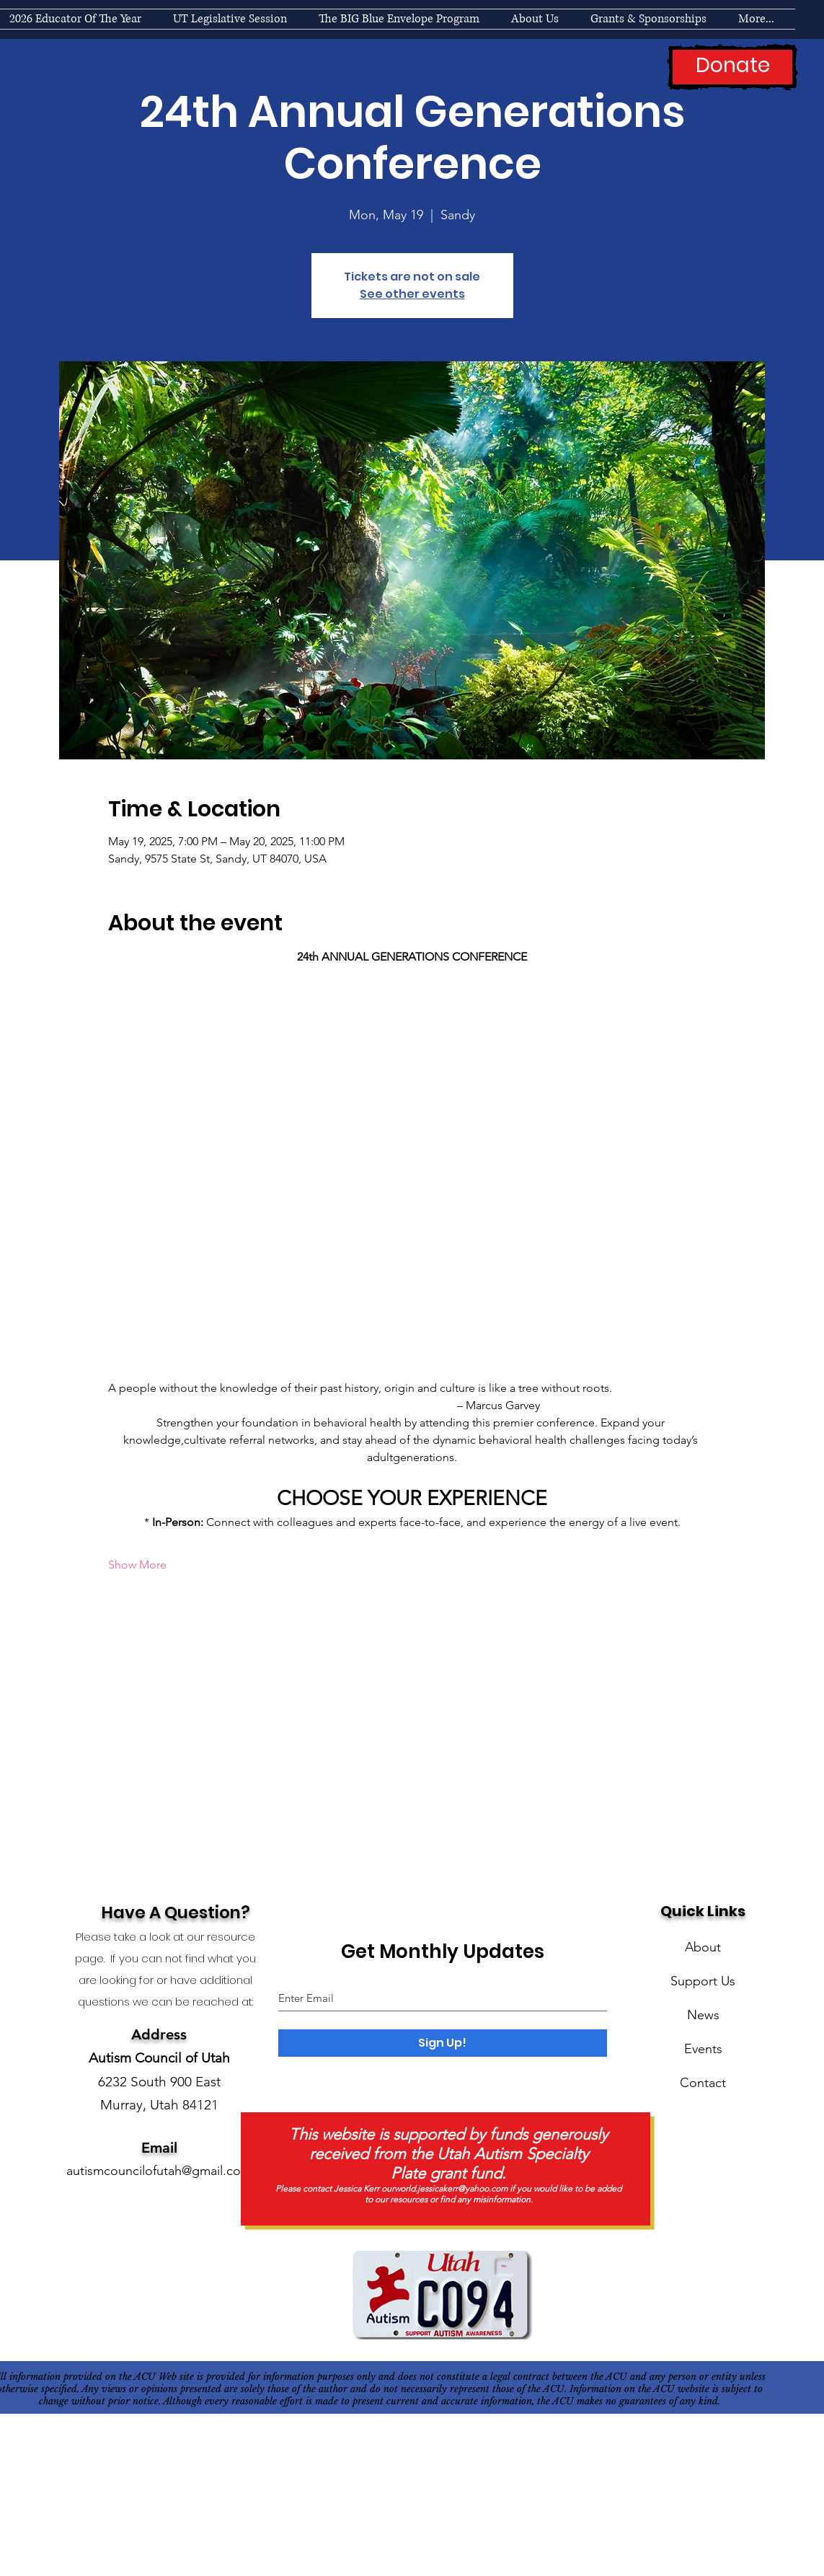  What do you see at coordinates (732, 67) in the screenshot?
I see `[Donate]` at bounding box center [732, 67].